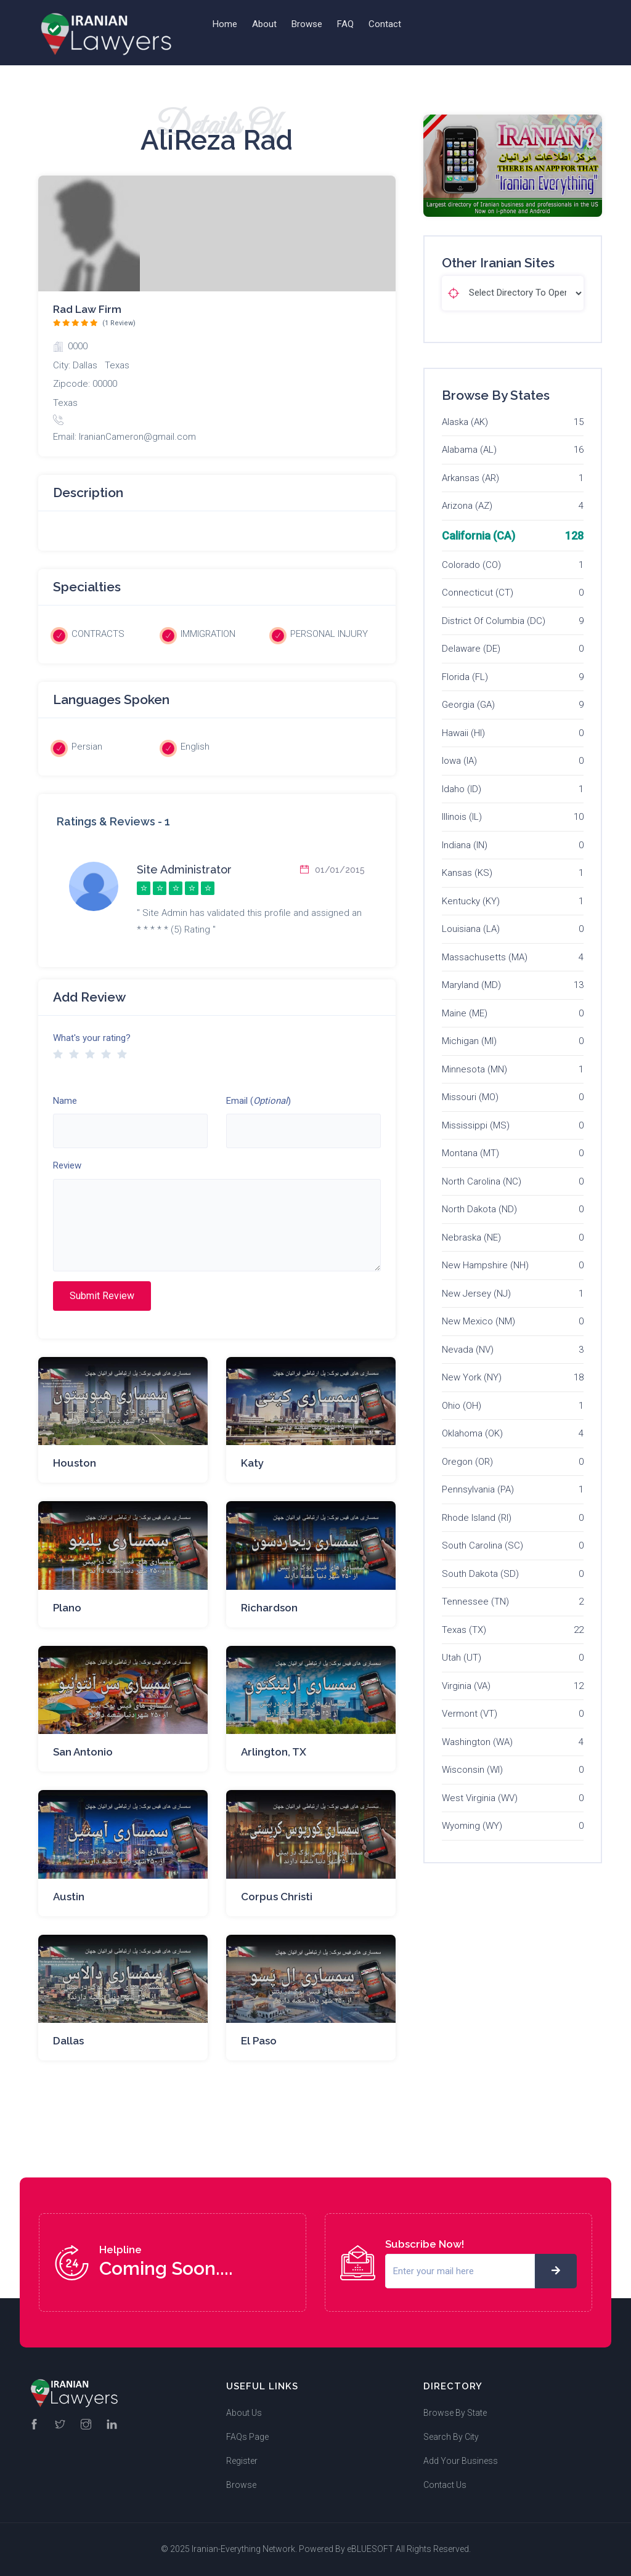  Describe the element at coordinates (478, 1321) in the screenshot. I see `New Mexico (NM)` at that location.